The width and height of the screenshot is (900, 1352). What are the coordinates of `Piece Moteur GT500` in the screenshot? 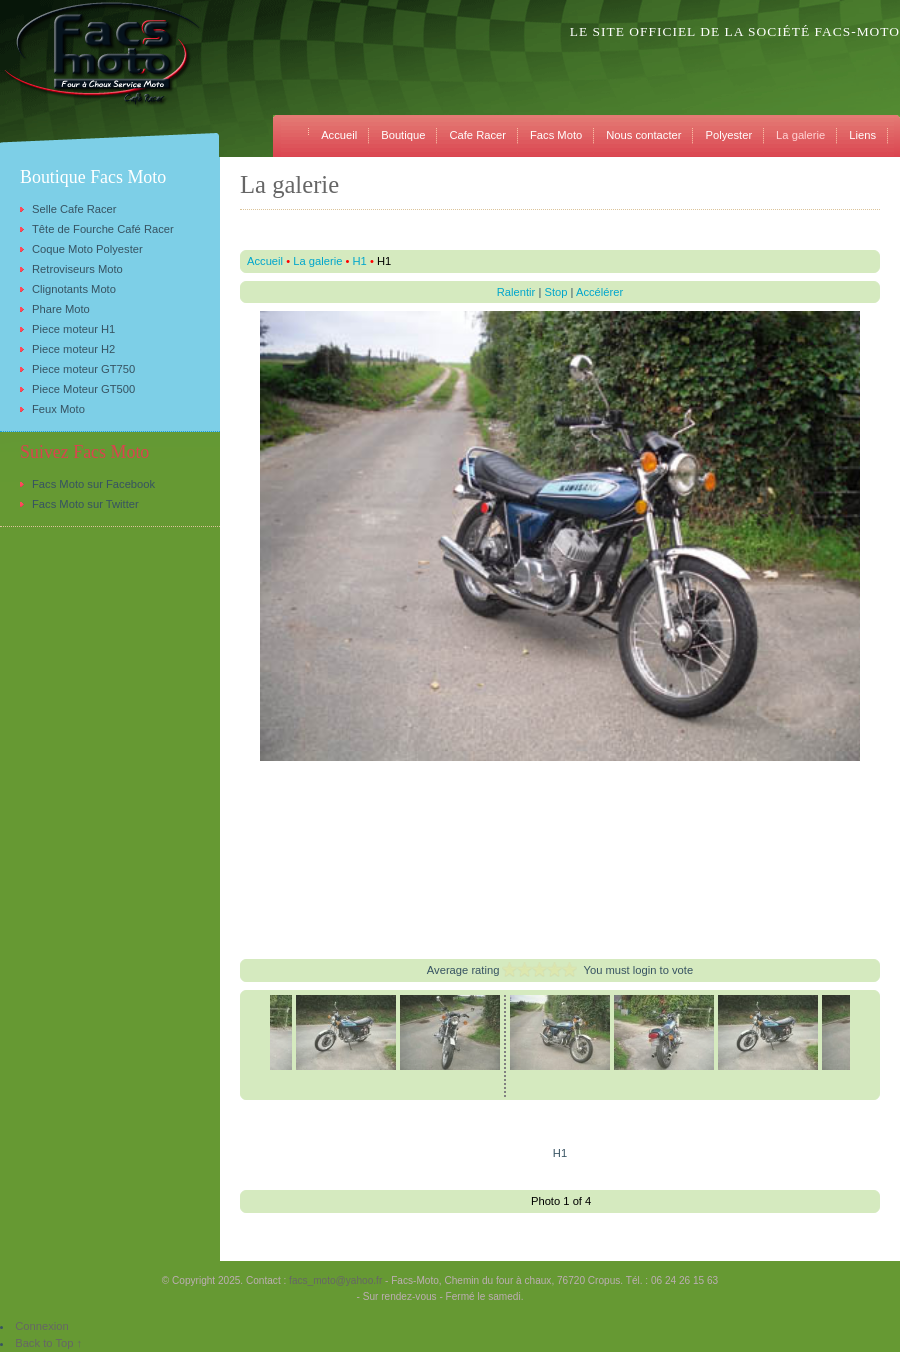 It's located at (83, 389).